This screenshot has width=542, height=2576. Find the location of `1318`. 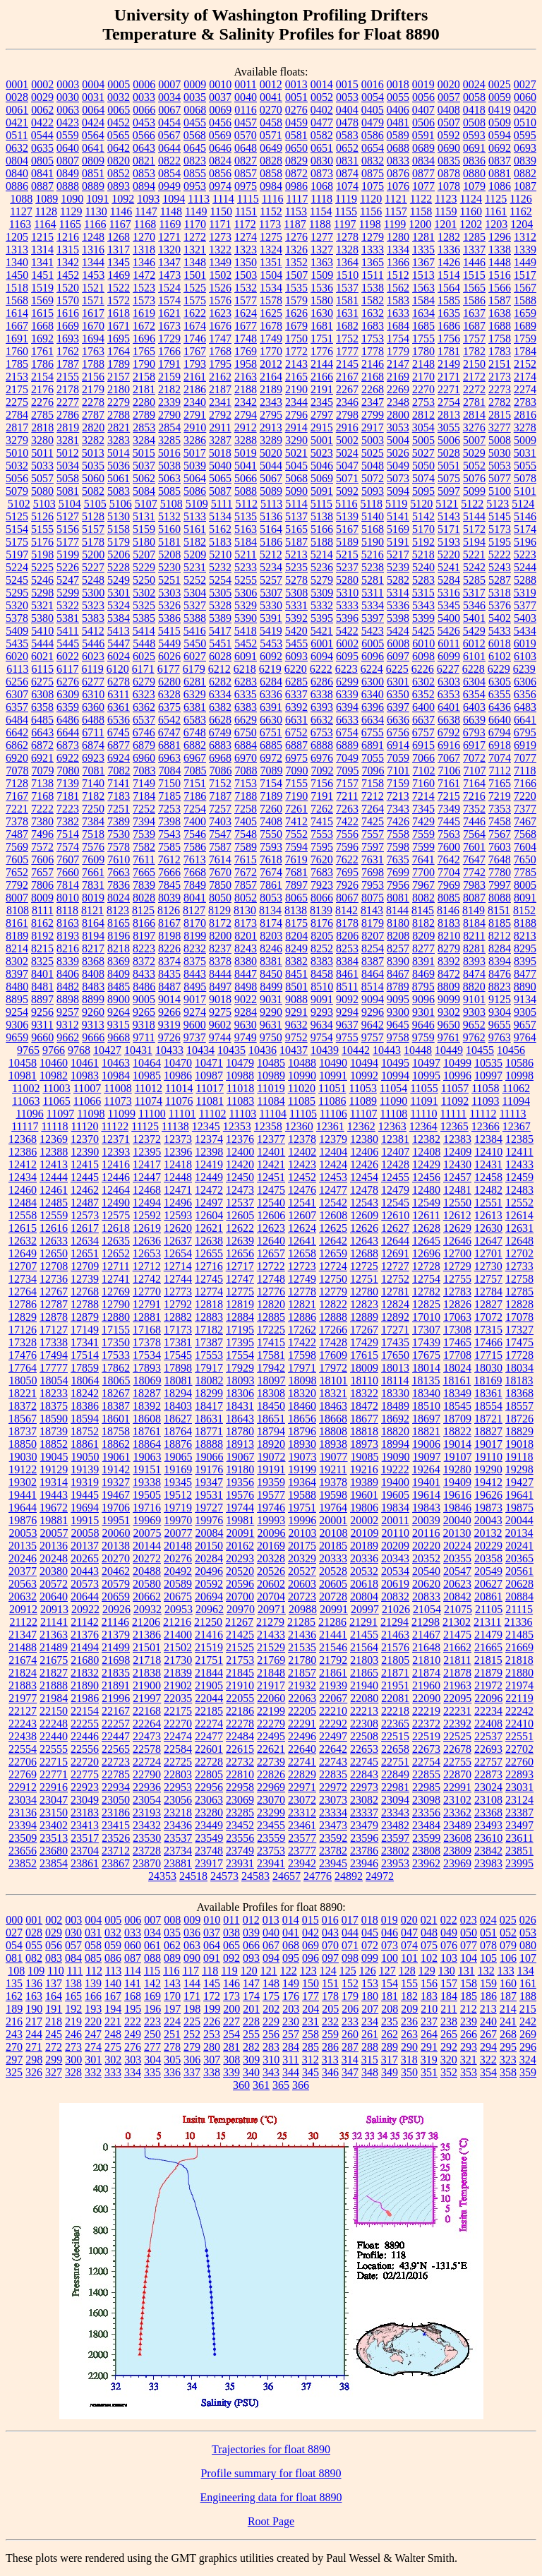

1318 is located at coordinates (144, 250).